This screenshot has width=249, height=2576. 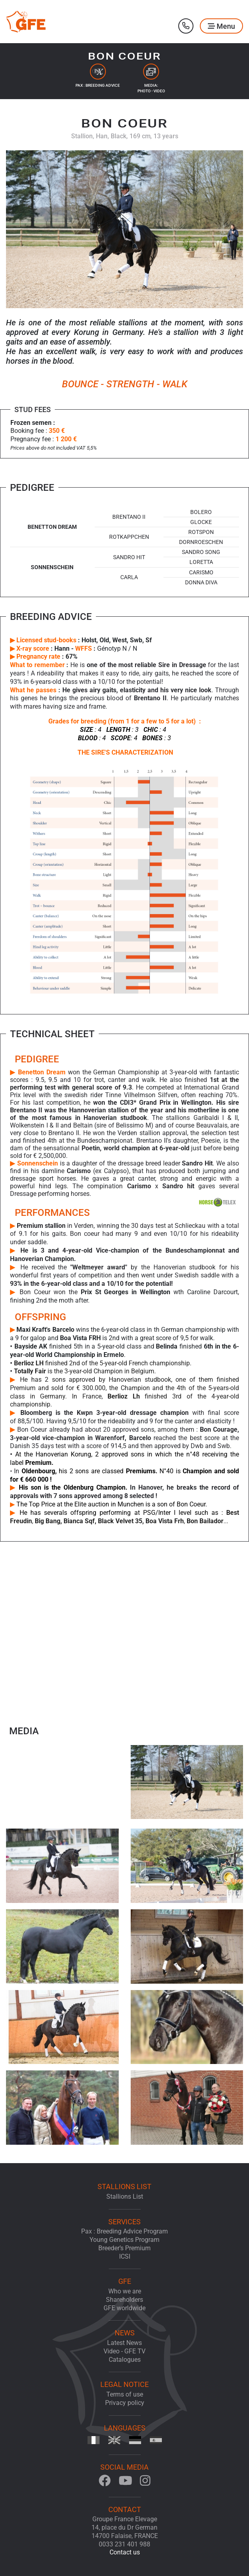 I want to click on Stallions List, so click(x=124, y=2196).